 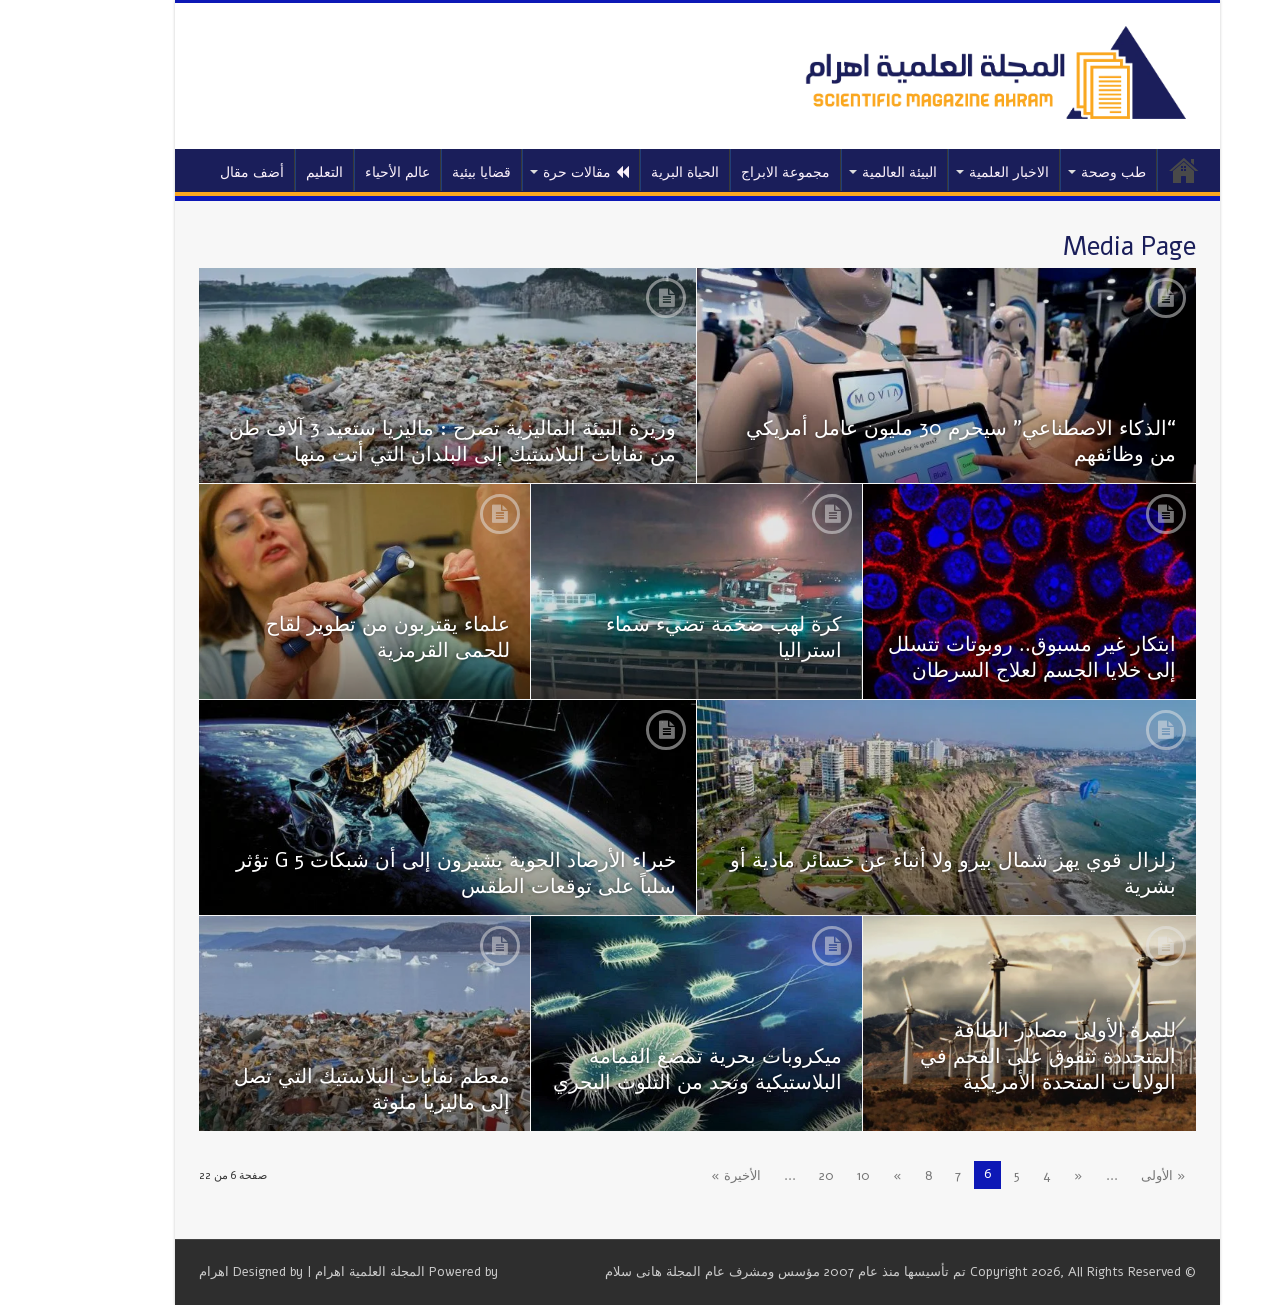 What do you see at coordinates (806, 1176) in the screenshot?
I see `10` at bounding box center [806, 1176].